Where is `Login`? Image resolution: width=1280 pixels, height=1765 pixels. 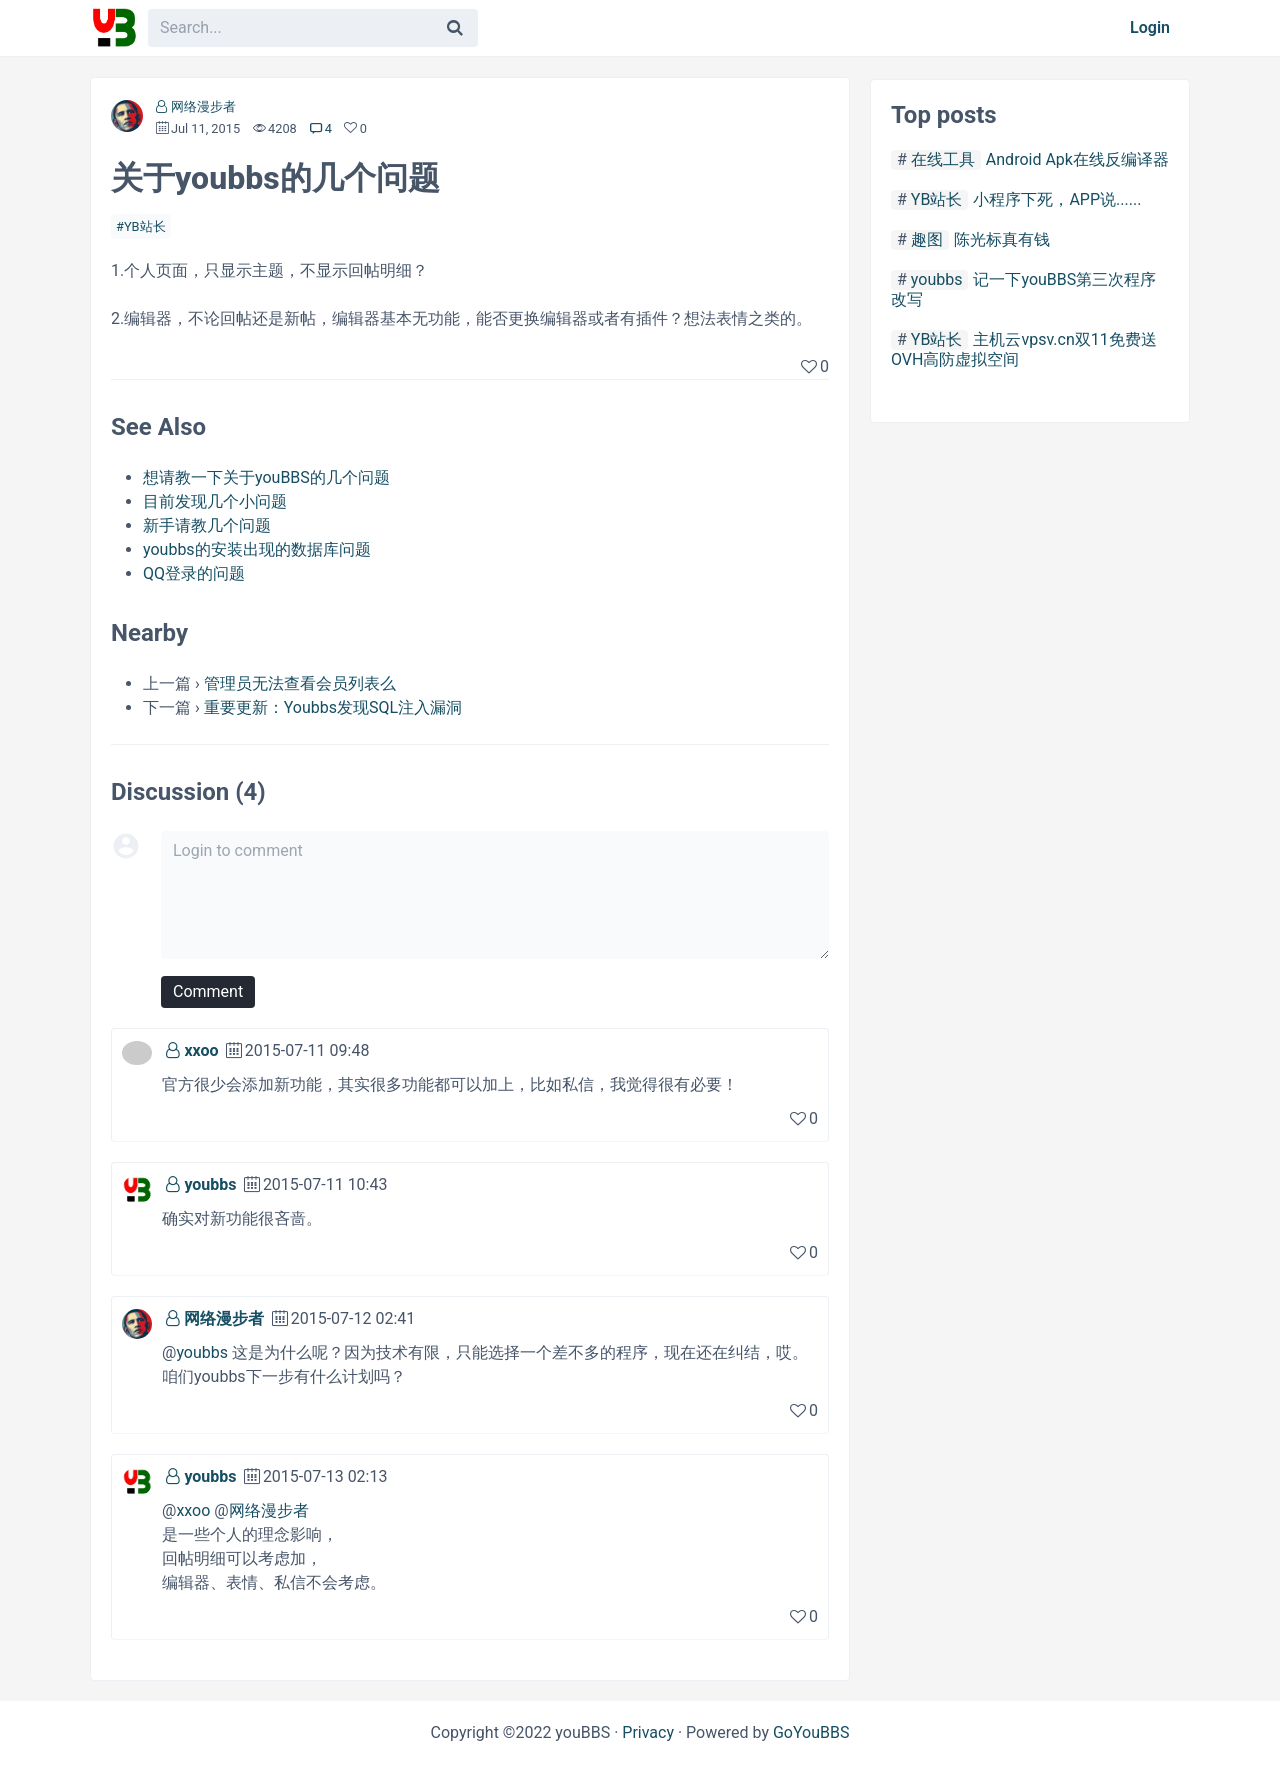
Login is located at coordinates (1150, 27).